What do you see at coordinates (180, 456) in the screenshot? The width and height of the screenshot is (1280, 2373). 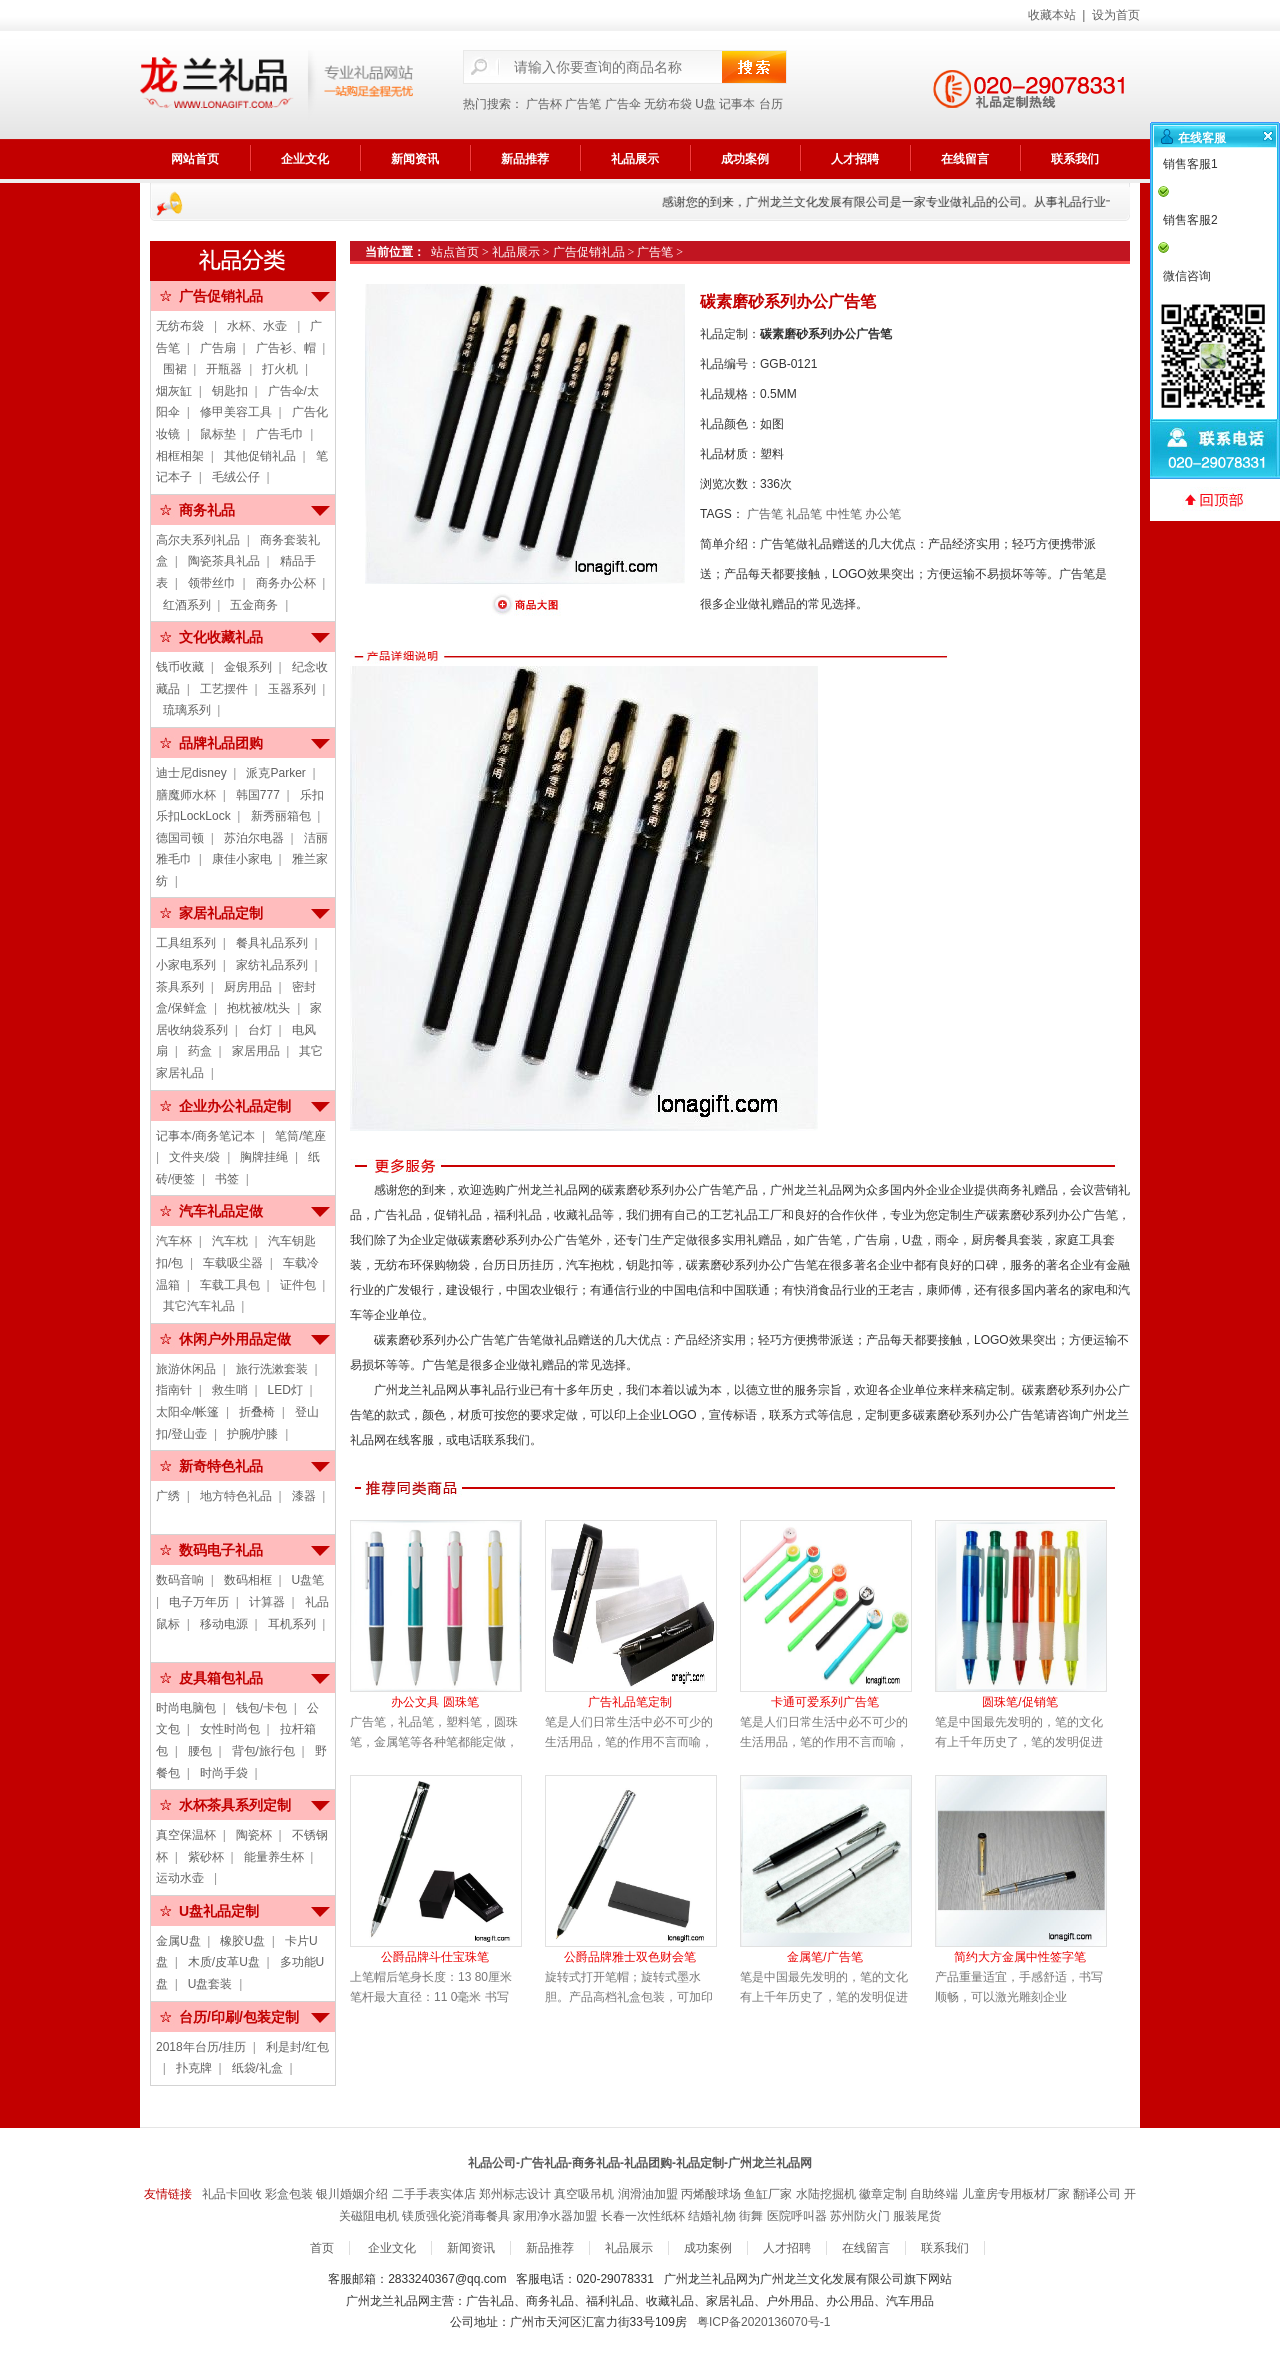 I see `相框相架` at bounding box center [180, 456].